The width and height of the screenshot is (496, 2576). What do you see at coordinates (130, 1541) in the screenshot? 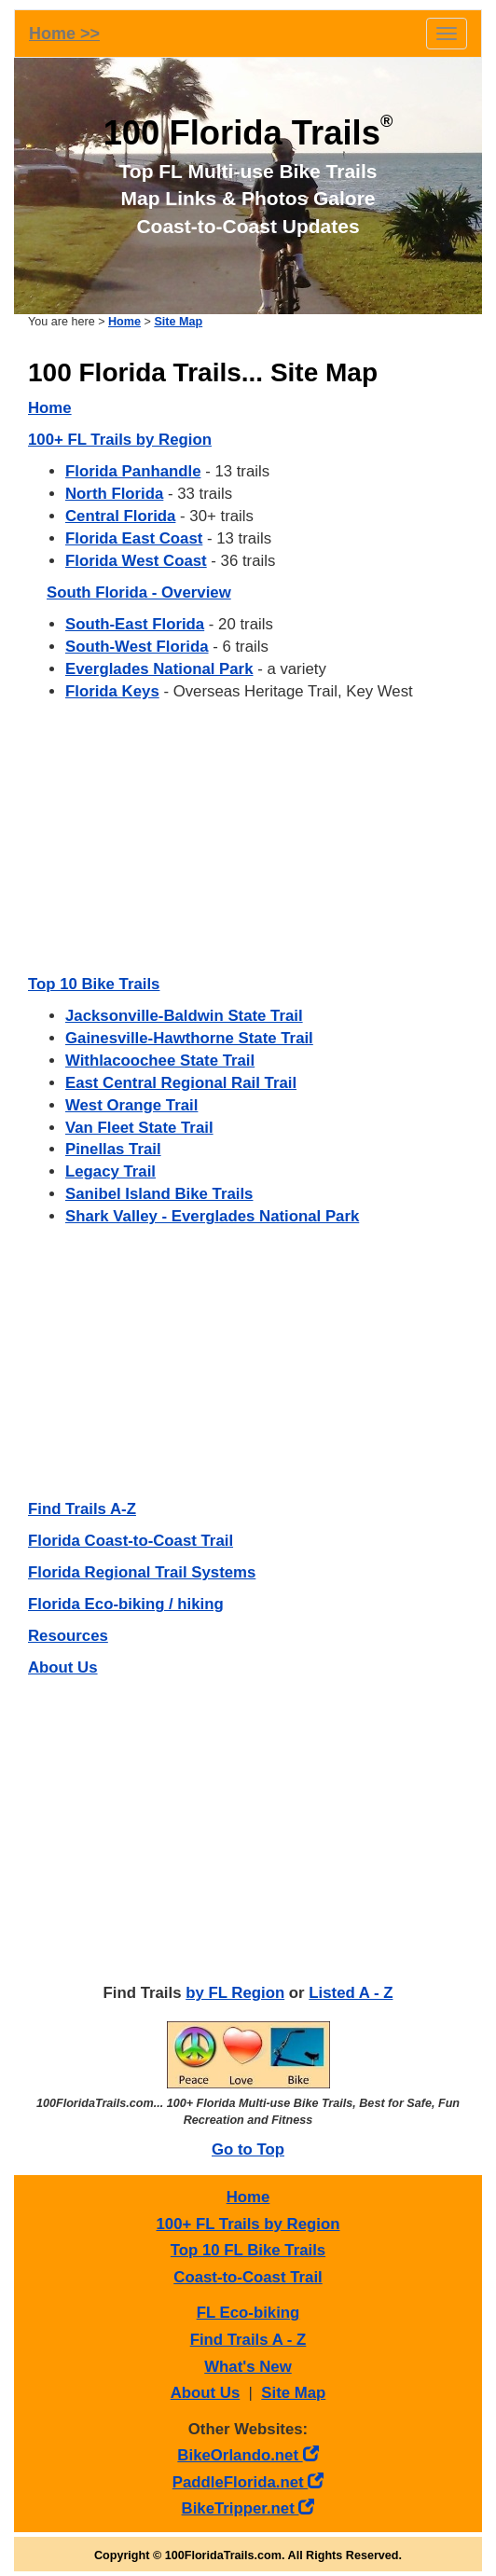
I see `Florida Coast-to-Coast Trail` at bounding box center [130, 1541].